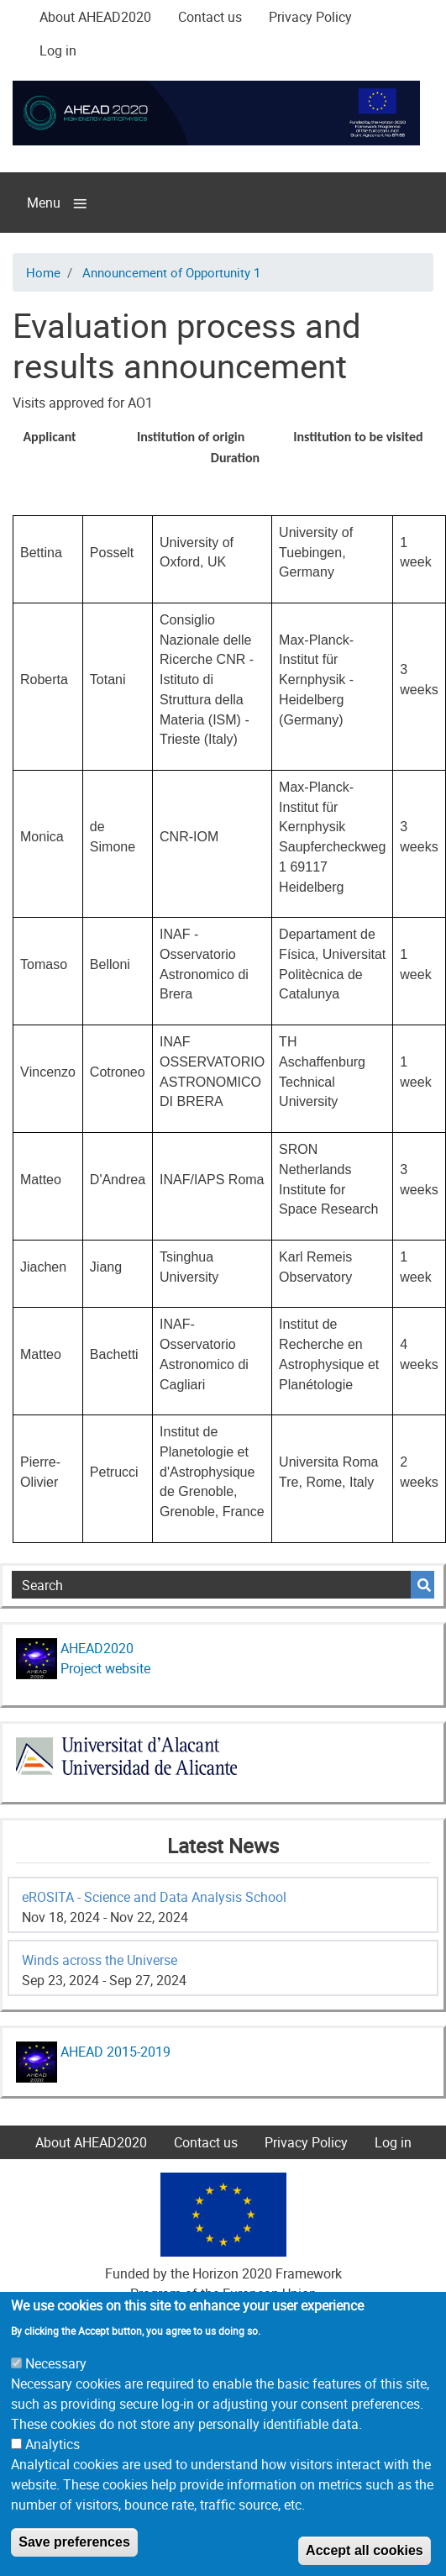 This screenshot has width=446, height=2576. I want to click on Announcement of Opportunity 1, so click(171, 272).